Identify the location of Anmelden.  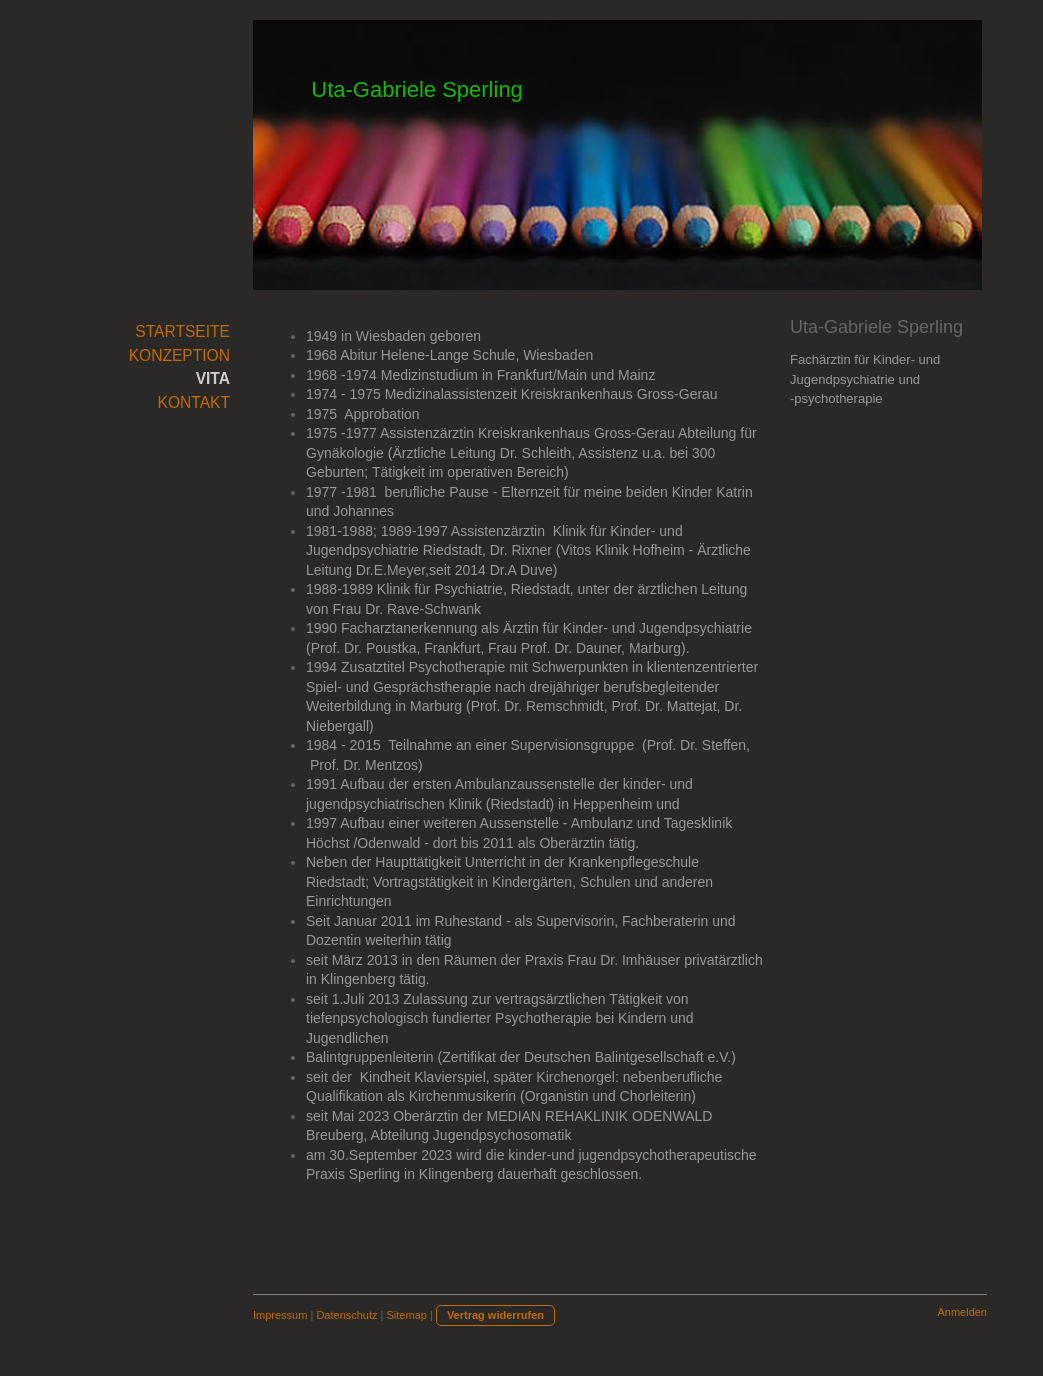
(962, 1312).